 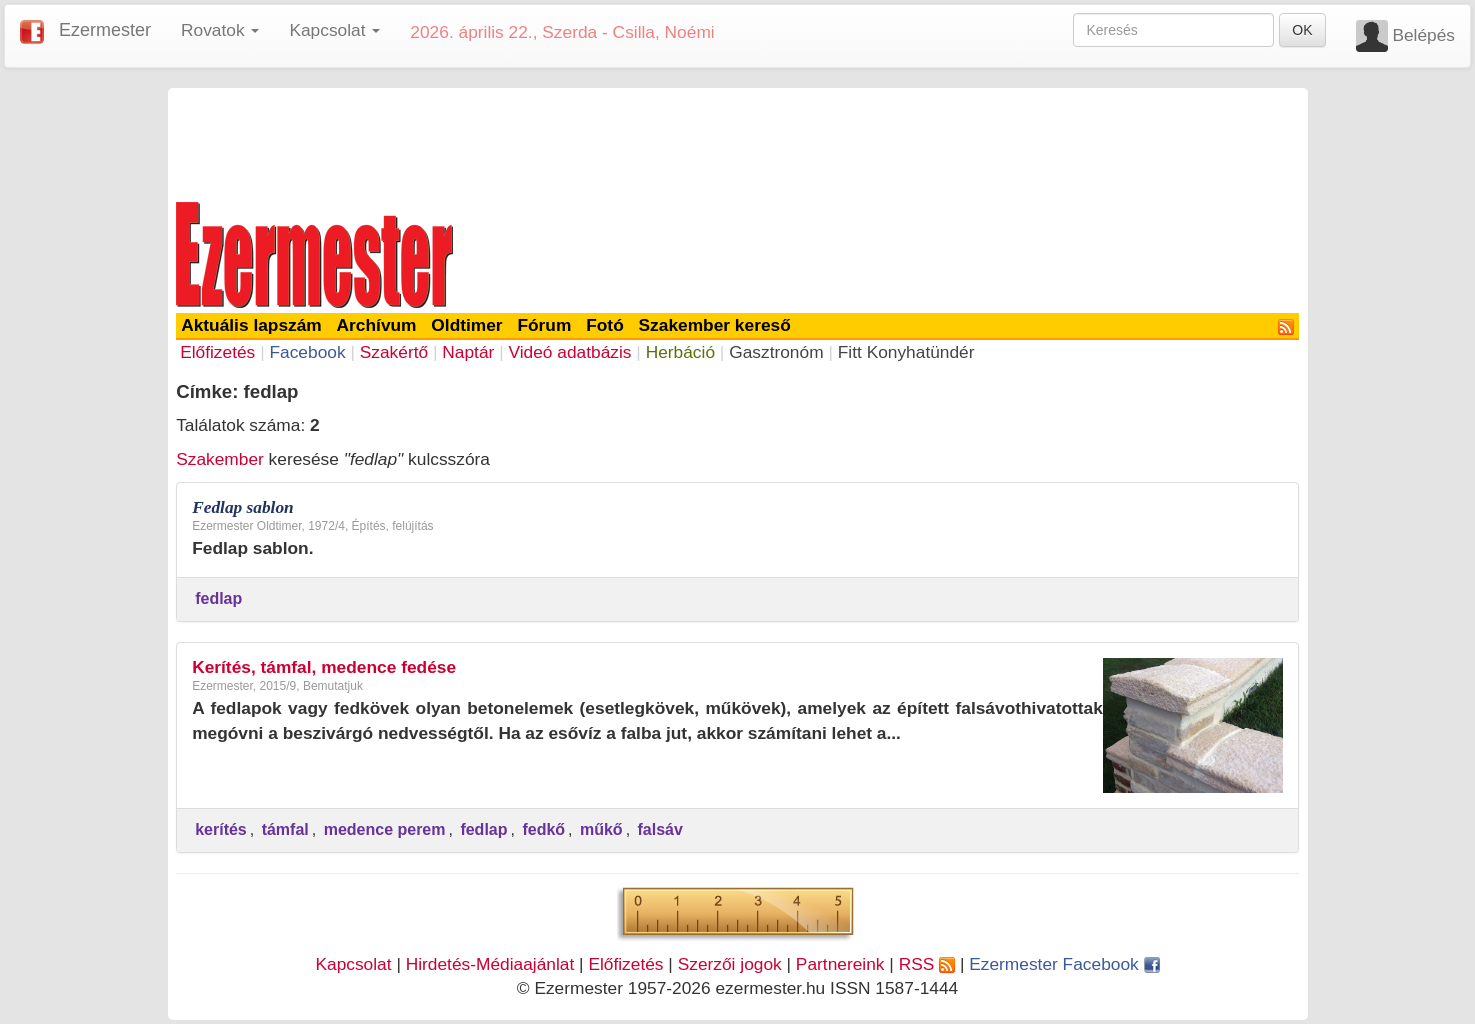 What do you see at coordinates (601, 829) in the screenshot?
I see `műkő` at bounding box center [601, 829].